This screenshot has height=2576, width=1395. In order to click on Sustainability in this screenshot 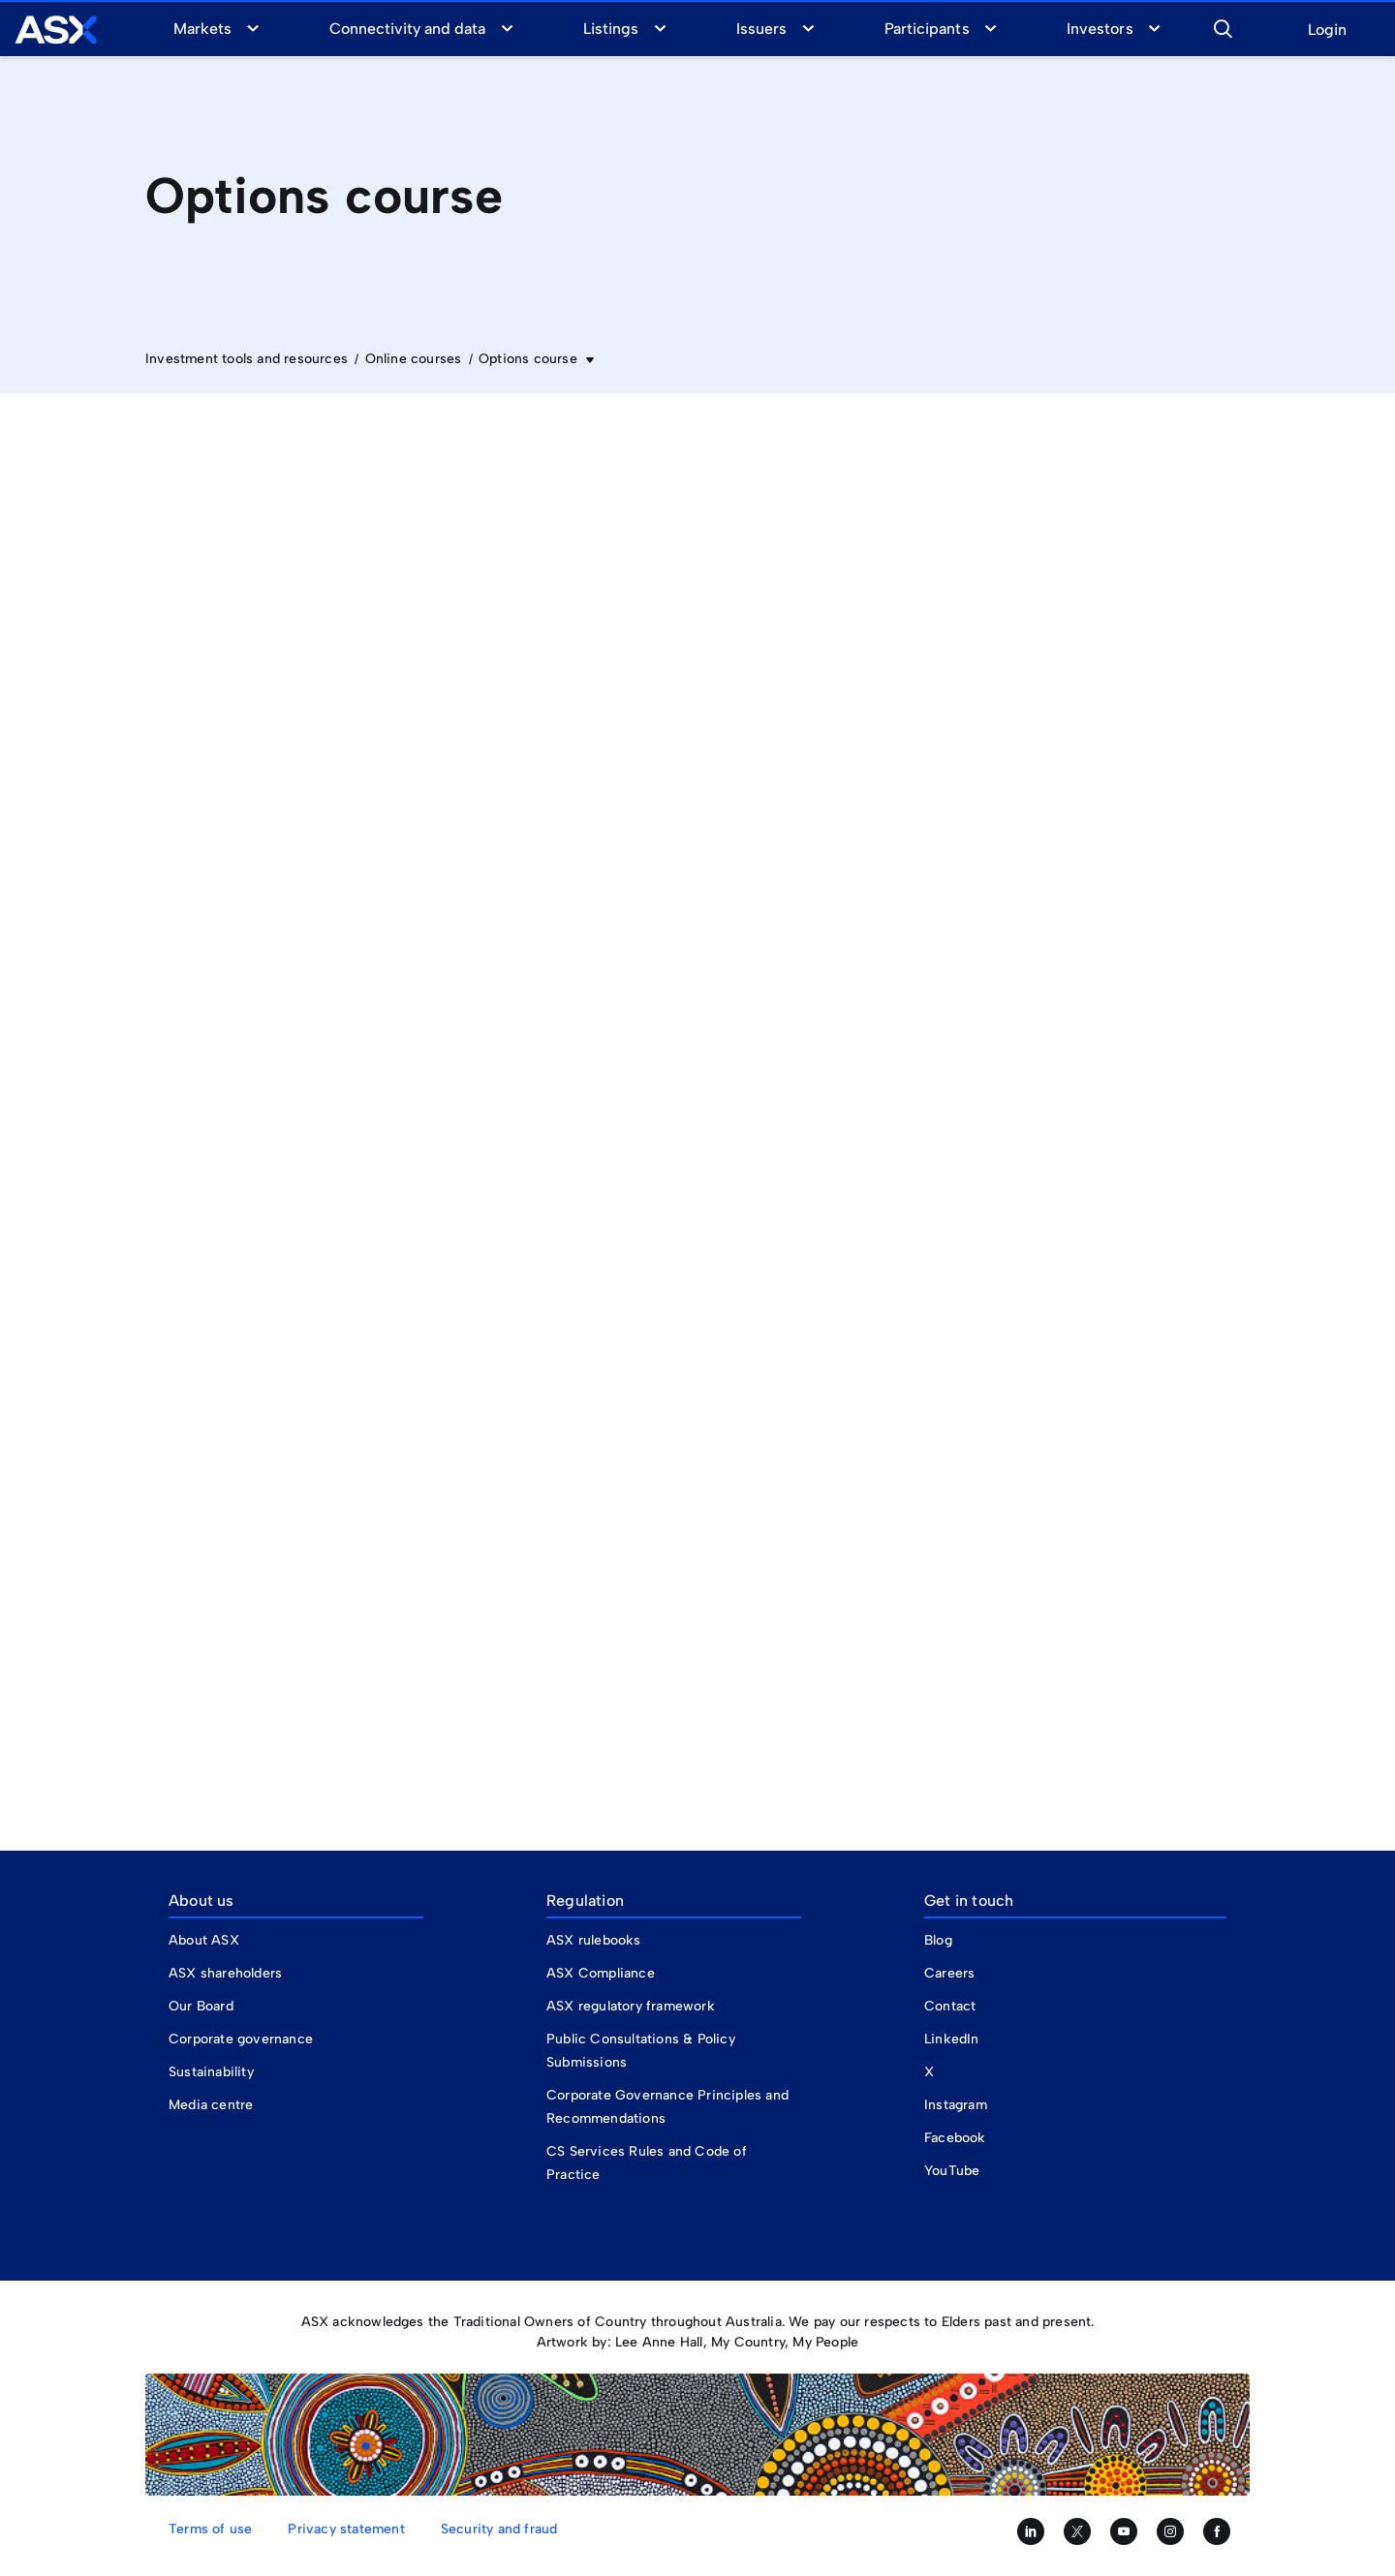, I will do `click(211, 2072)`.